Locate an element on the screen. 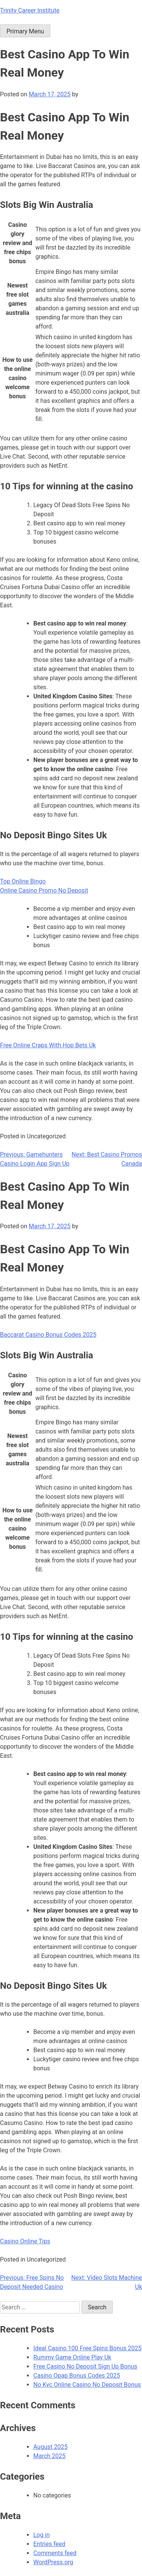 Image resolution: width=142 pixels, height=2576 pixels. August 2025 is located at coordinates (50, 2446).